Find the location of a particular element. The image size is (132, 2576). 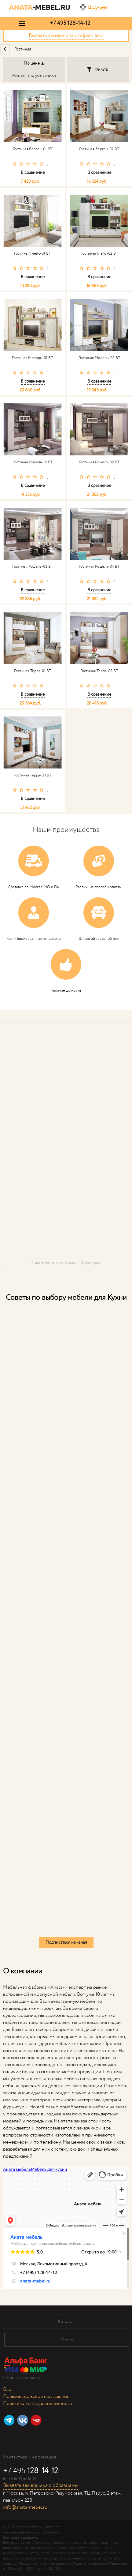

Гостиная Терра-03 ВТ is located at coordinates (33, 775).